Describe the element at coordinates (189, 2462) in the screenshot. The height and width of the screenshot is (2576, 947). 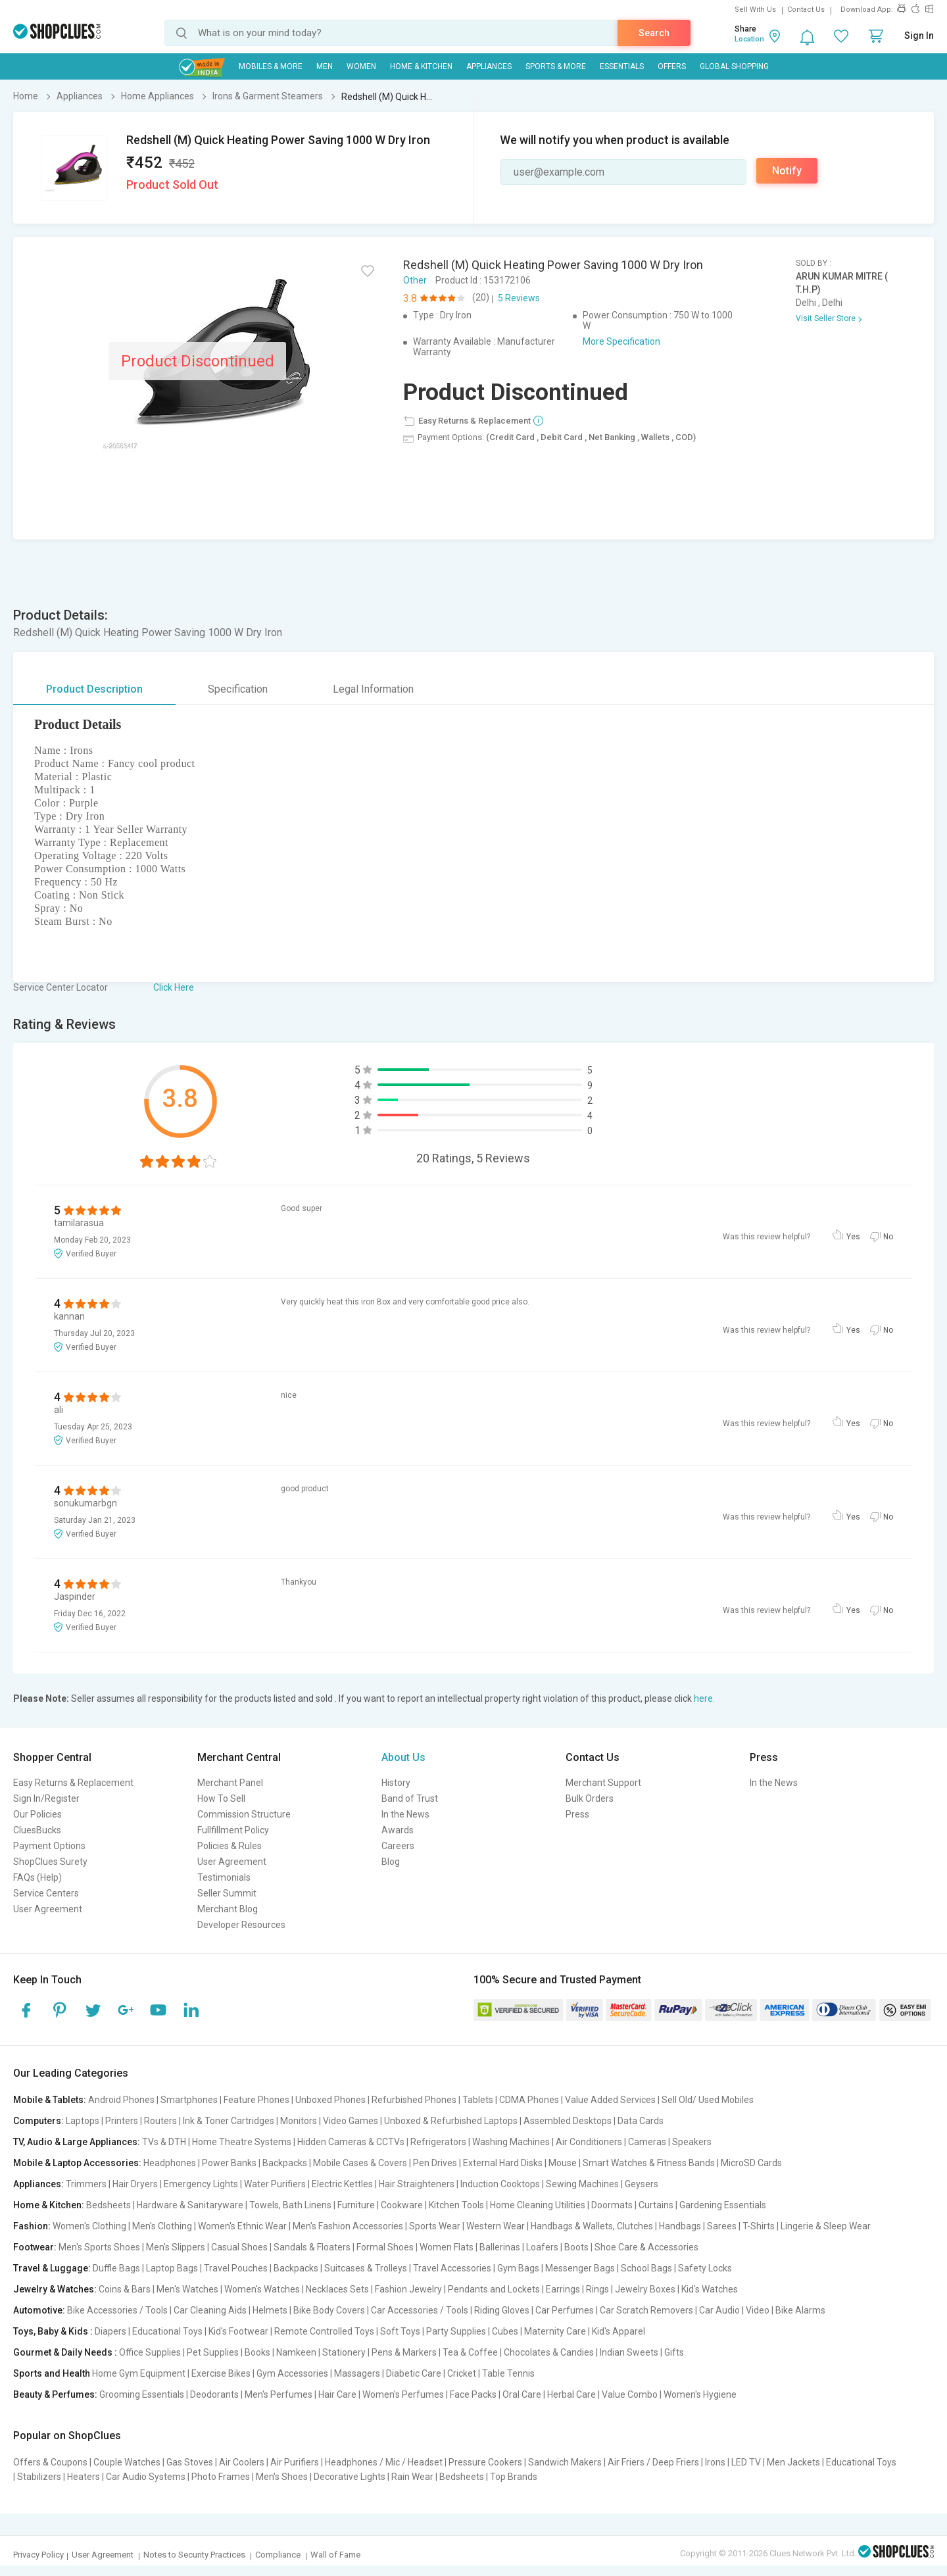
I see `Gas Stoves` at that location.